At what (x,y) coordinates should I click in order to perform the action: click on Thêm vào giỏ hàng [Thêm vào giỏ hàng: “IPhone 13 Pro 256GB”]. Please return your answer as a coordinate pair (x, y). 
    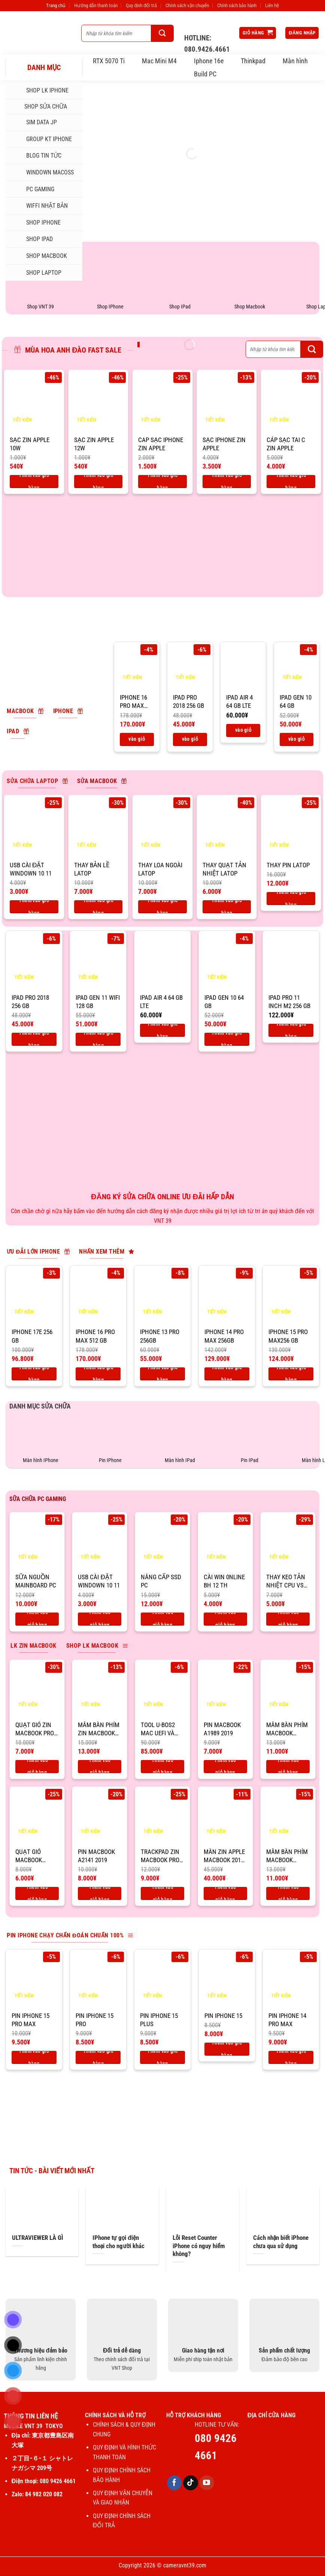
    Looking at the image, I should click on (162, 1373).